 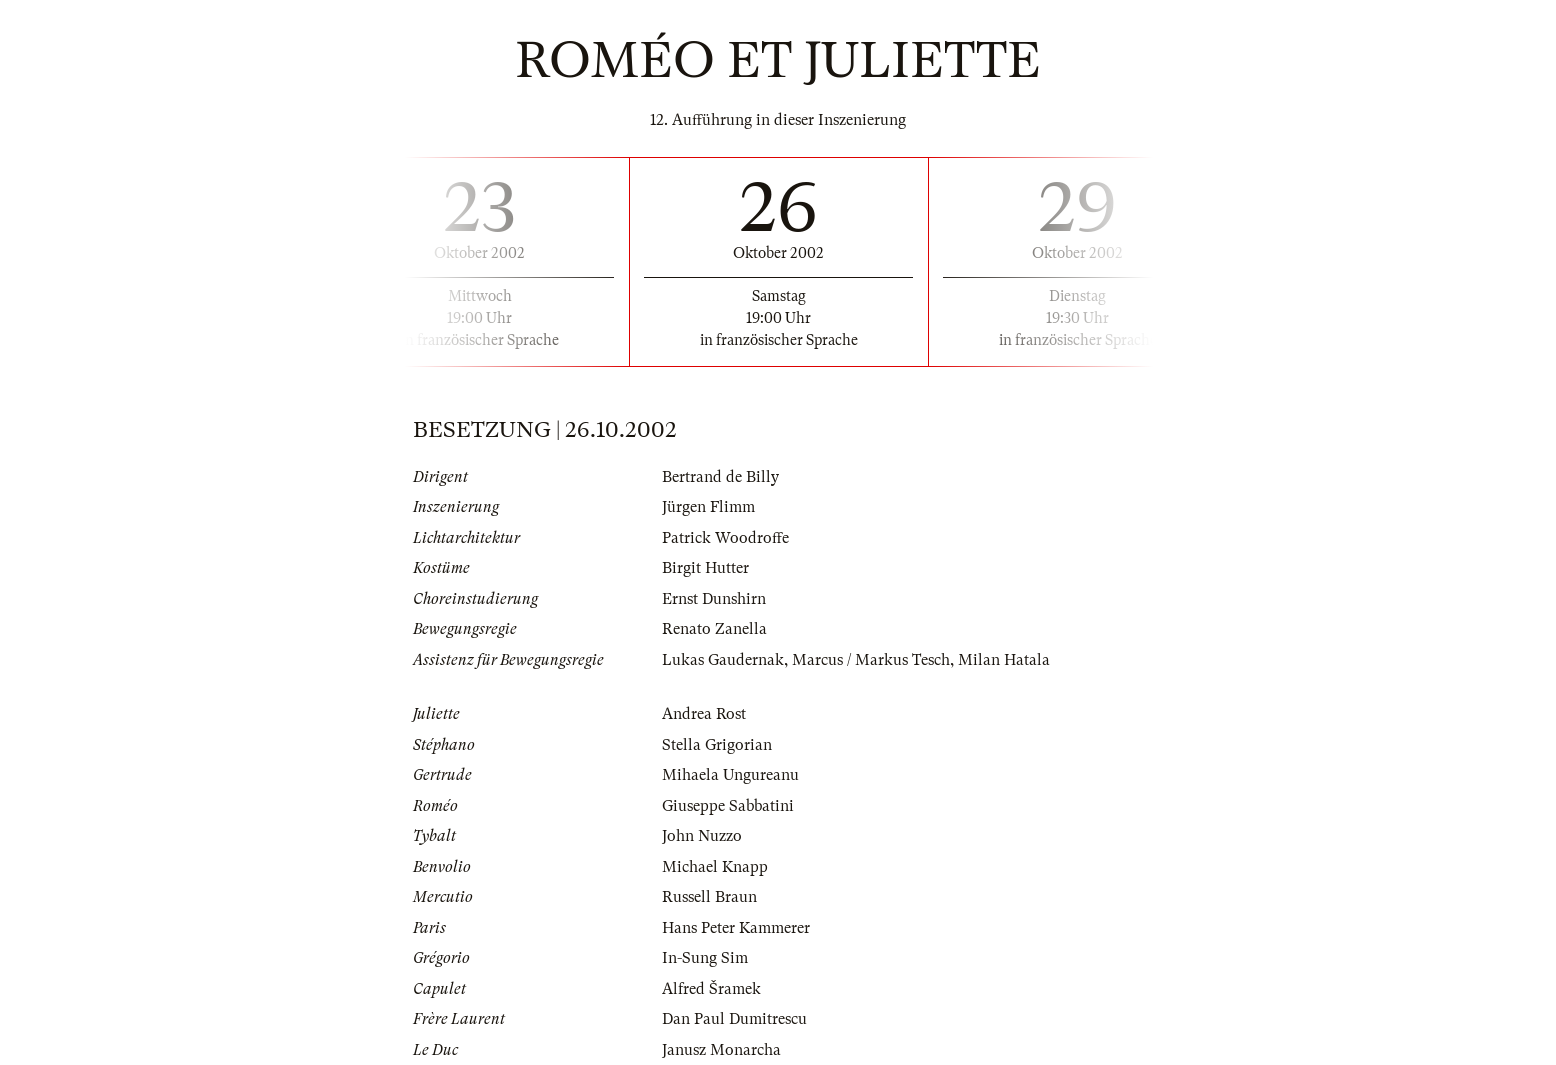 I want to click on Milan Hatala, so click(x=1004, y=660).